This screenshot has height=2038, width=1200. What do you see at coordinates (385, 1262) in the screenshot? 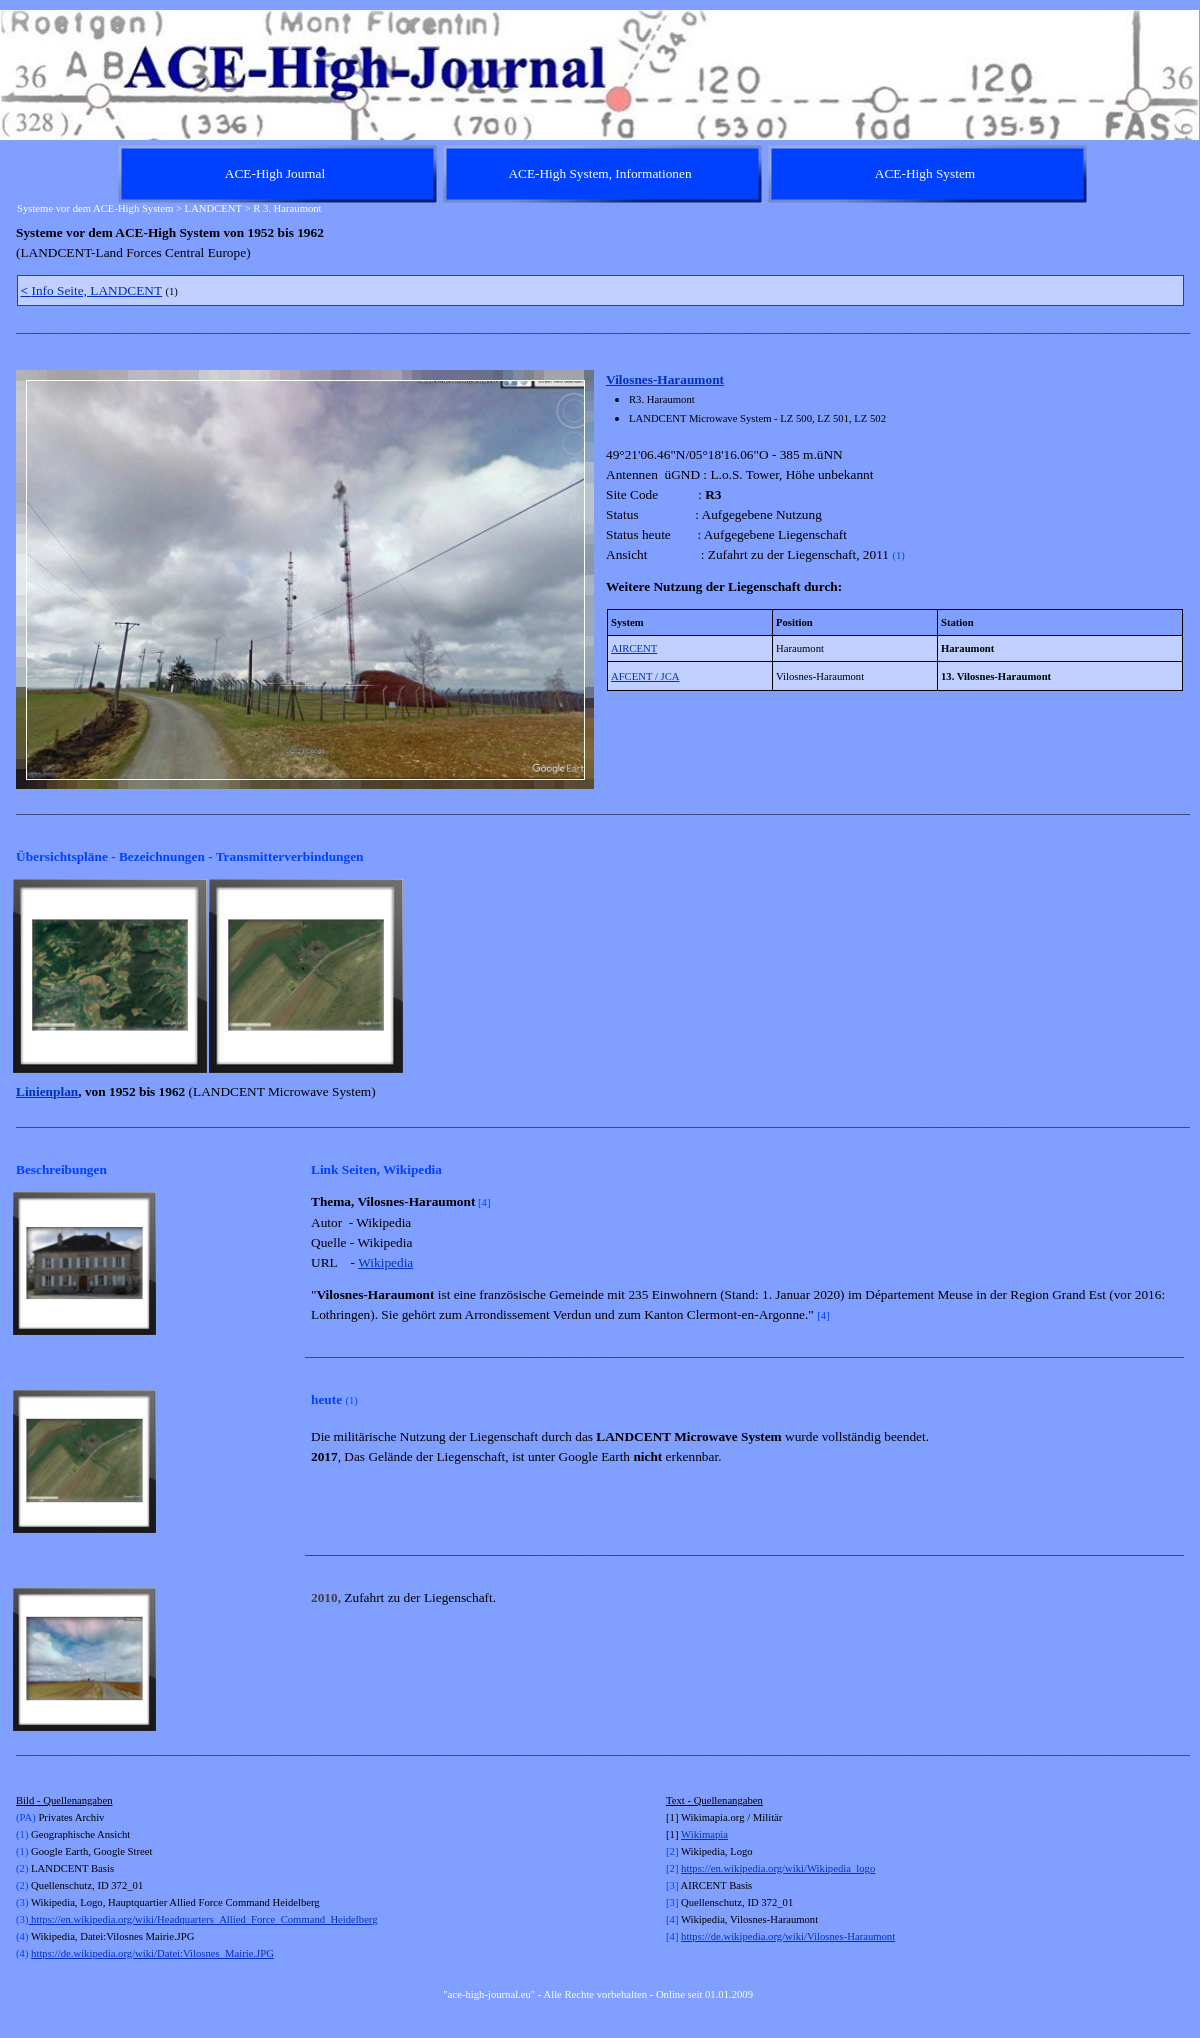
I see `Wikipedia` at bounding box center [385, 1262].